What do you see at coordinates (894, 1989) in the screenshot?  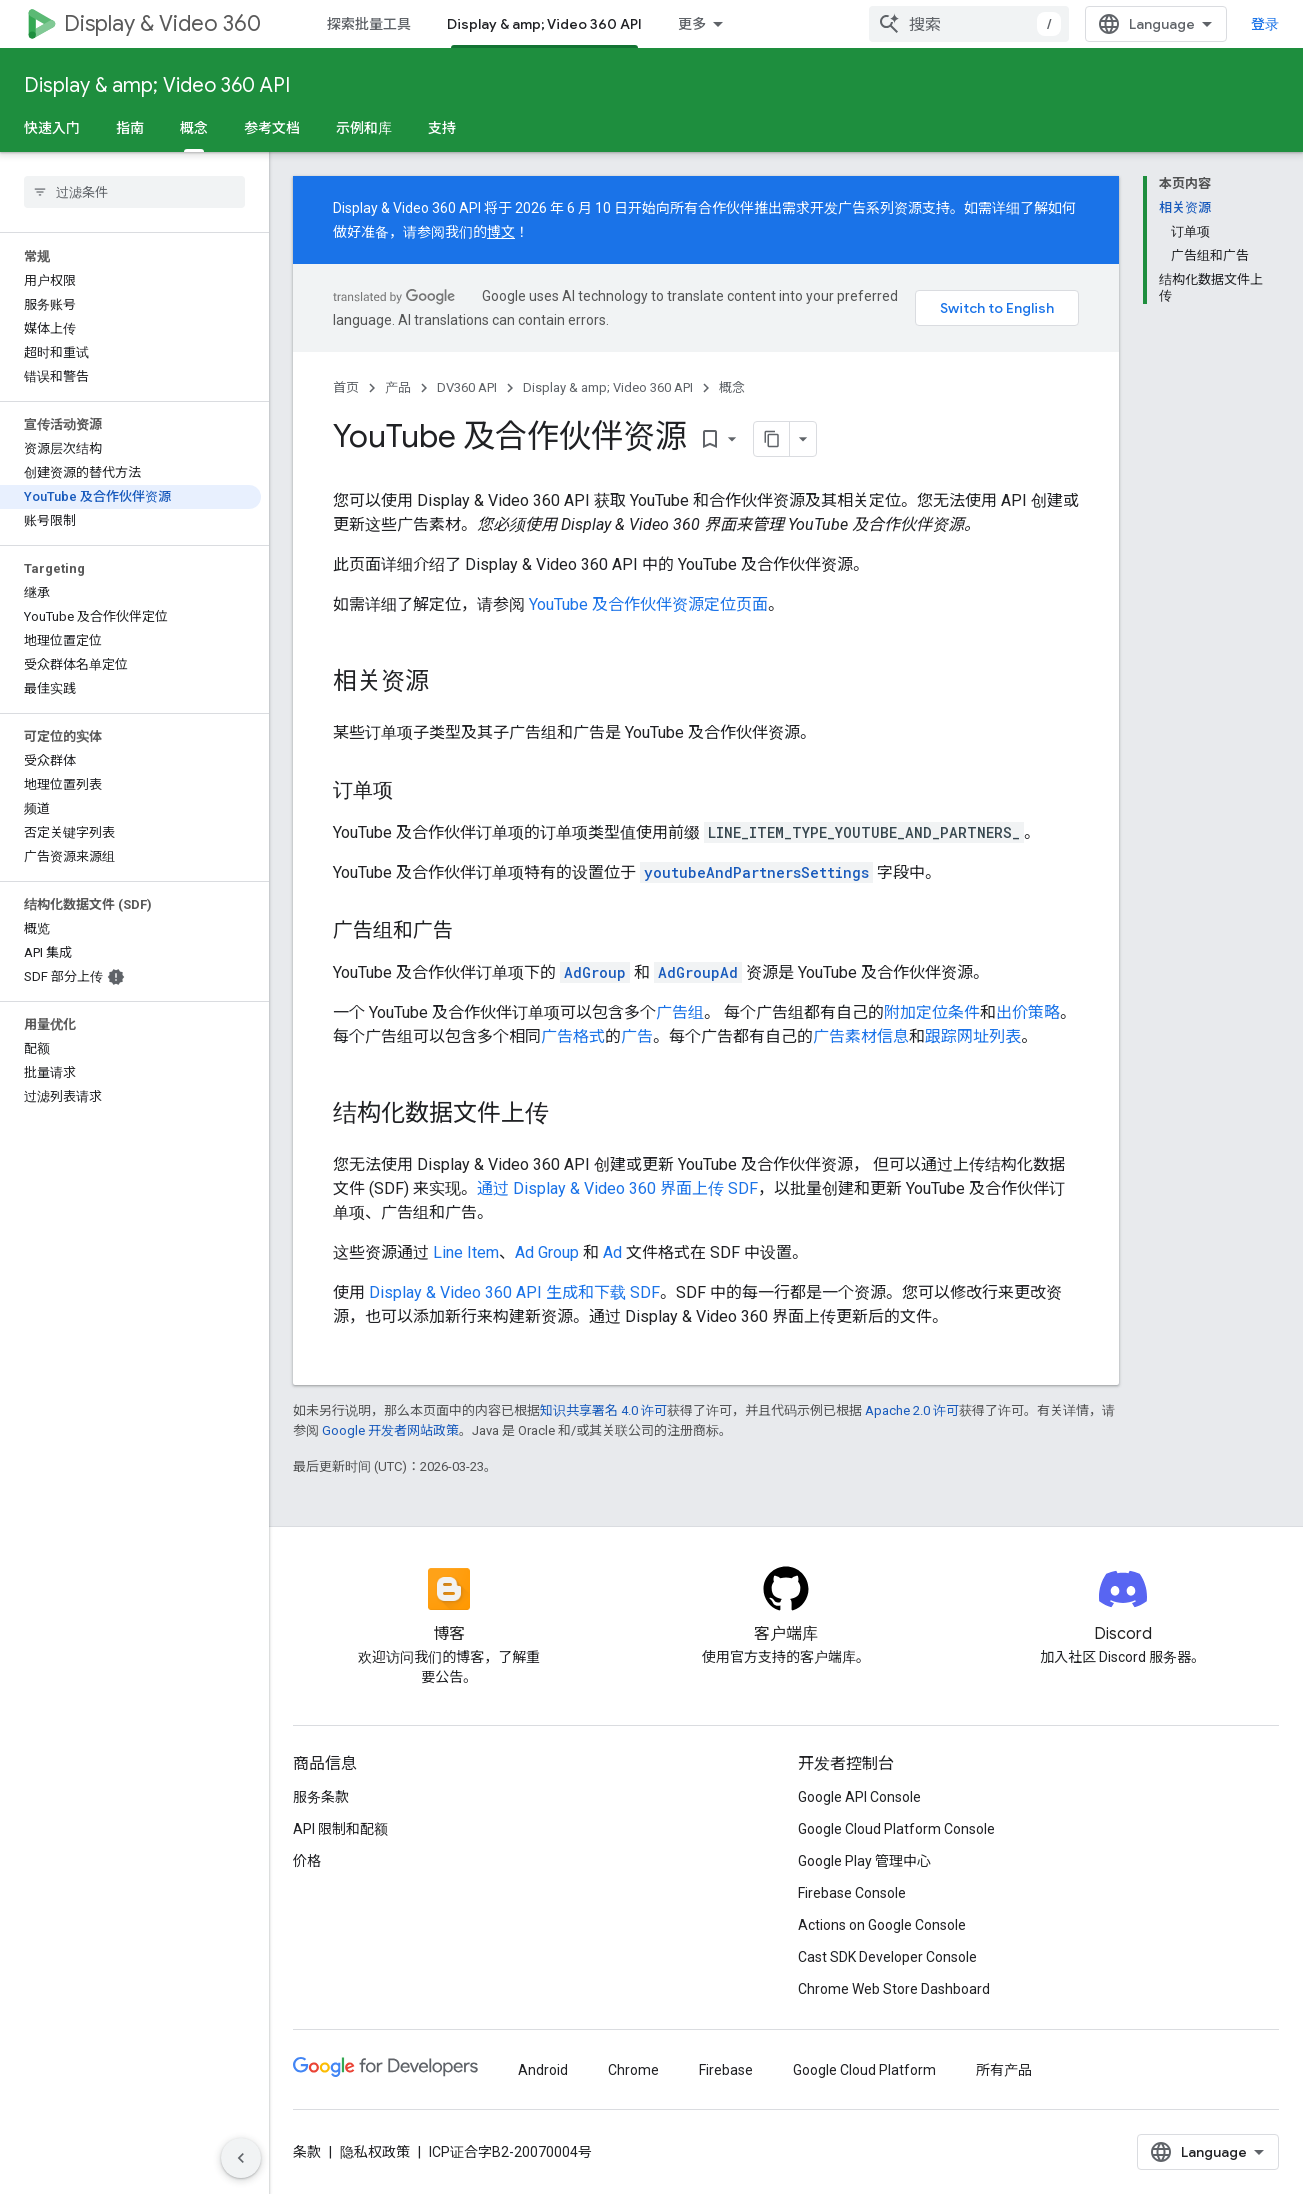 I see `Chrome Web Store Dashboard` at bounding box center [894, 1989].